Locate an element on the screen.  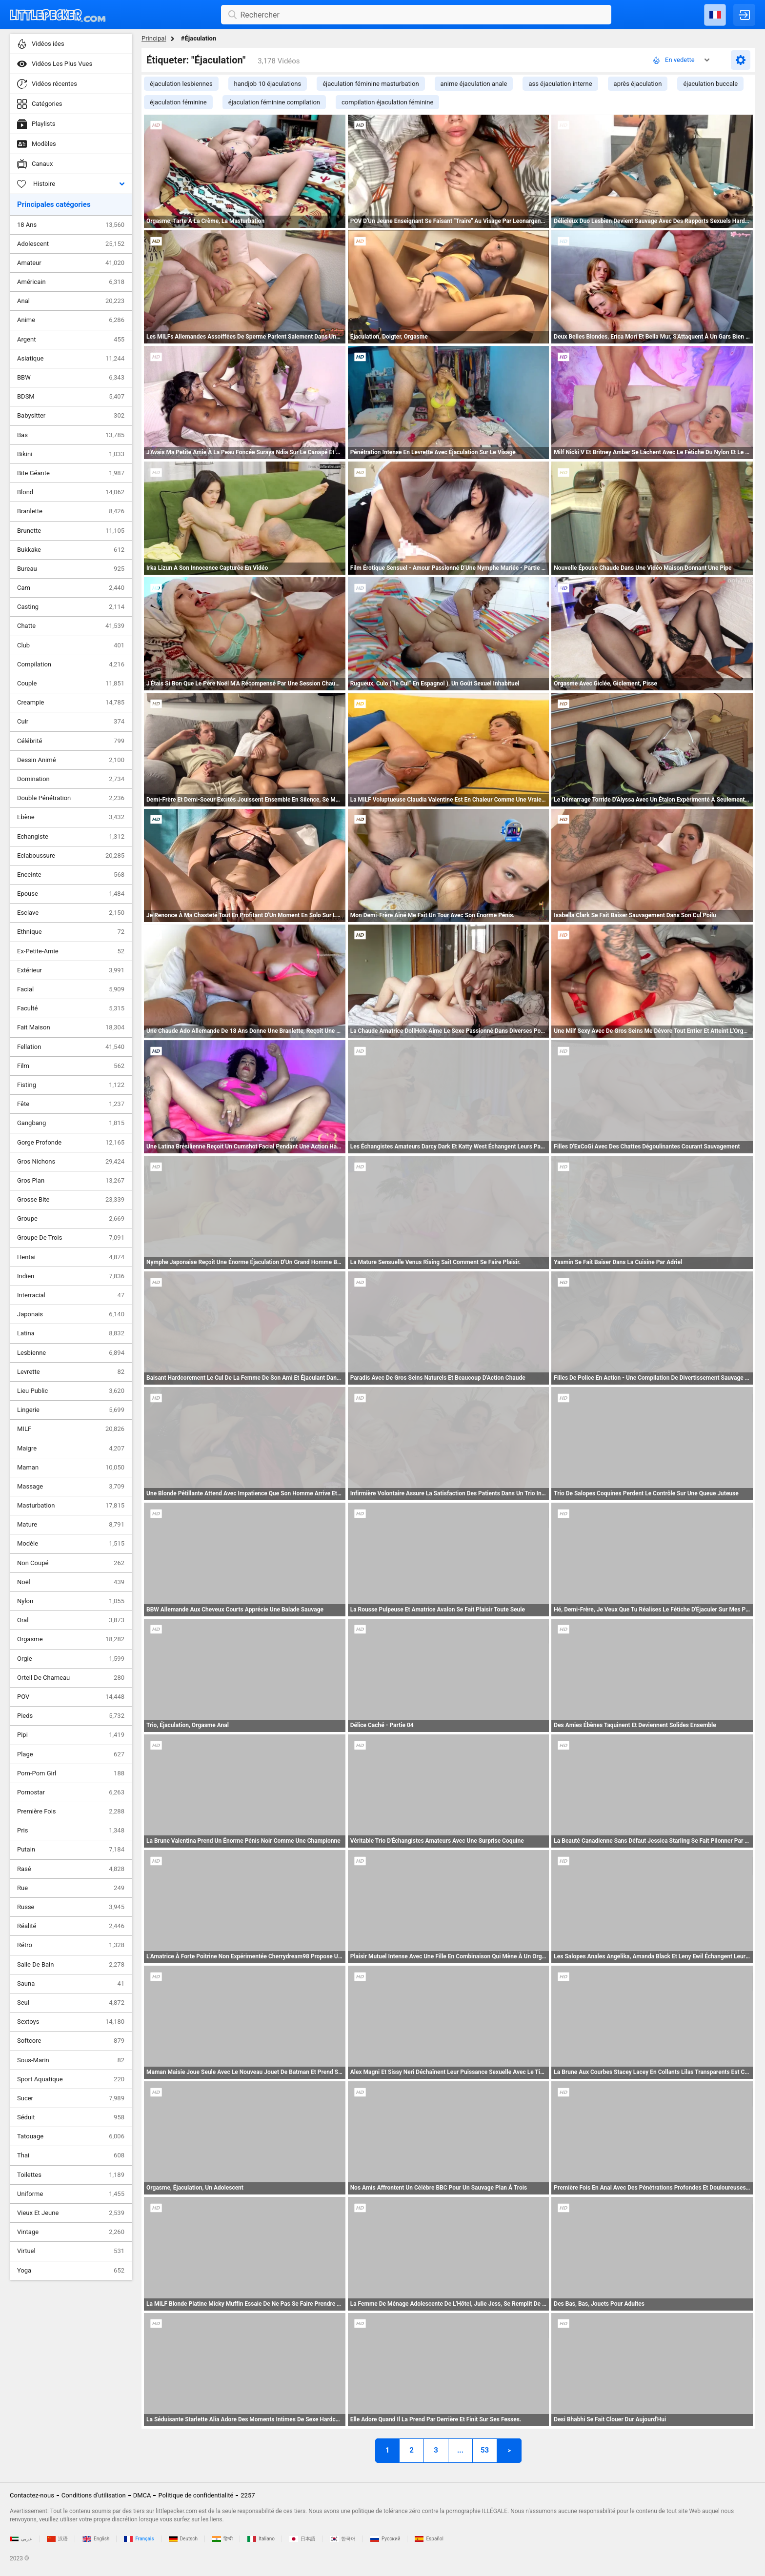
Creampie is located at coordinates (70, 702).